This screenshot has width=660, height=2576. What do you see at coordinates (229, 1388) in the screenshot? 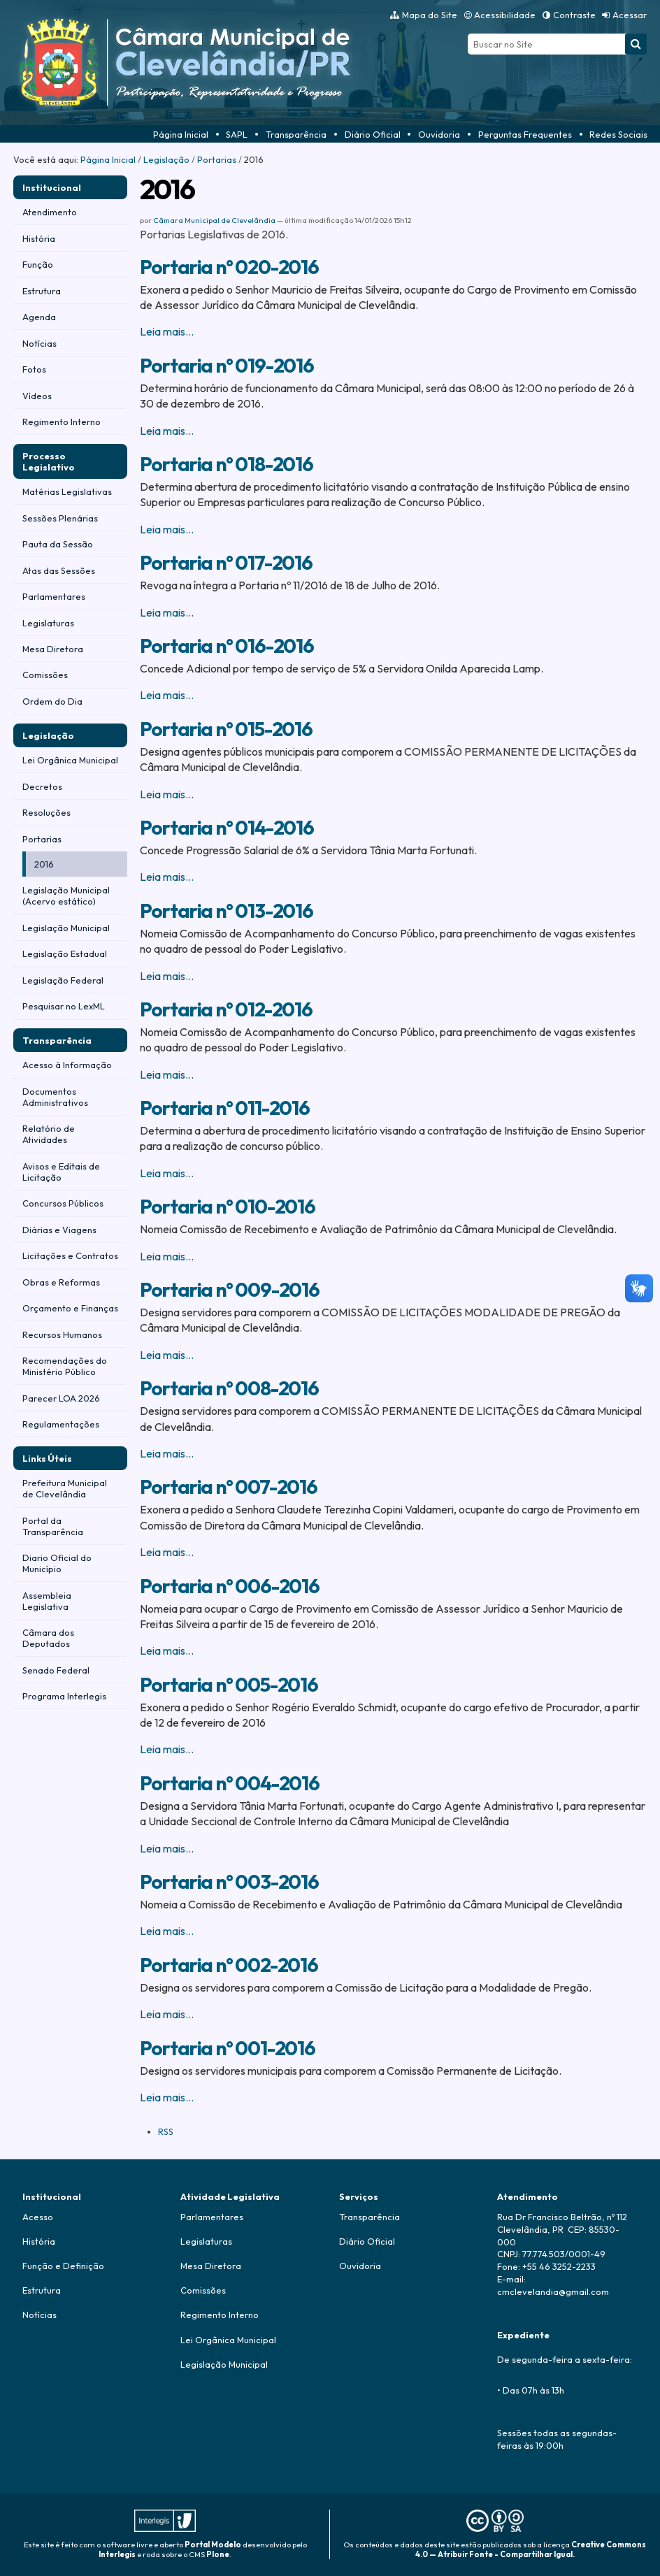
I see `Portaria n° 008-2016` at bounding box center [229, 1388].